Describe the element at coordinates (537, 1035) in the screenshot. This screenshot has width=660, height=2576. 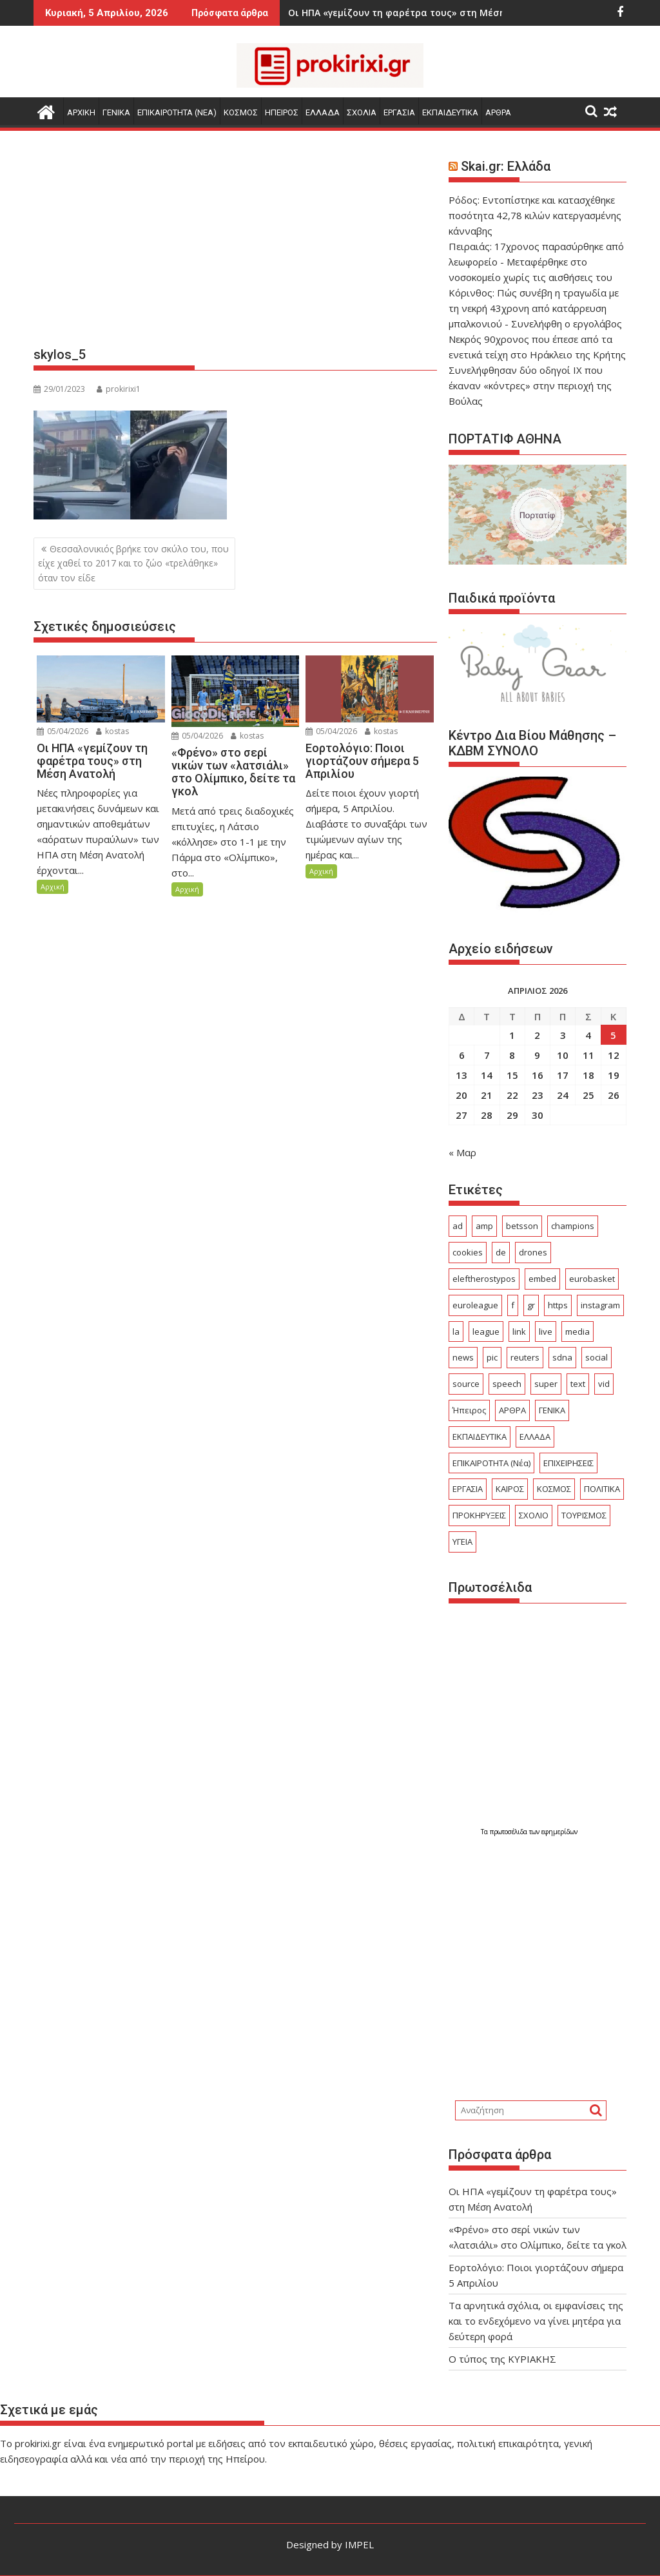
I see `2 [Τα άρθρα δημοσιεύτηκαν την 2 April 2026]` at that location.